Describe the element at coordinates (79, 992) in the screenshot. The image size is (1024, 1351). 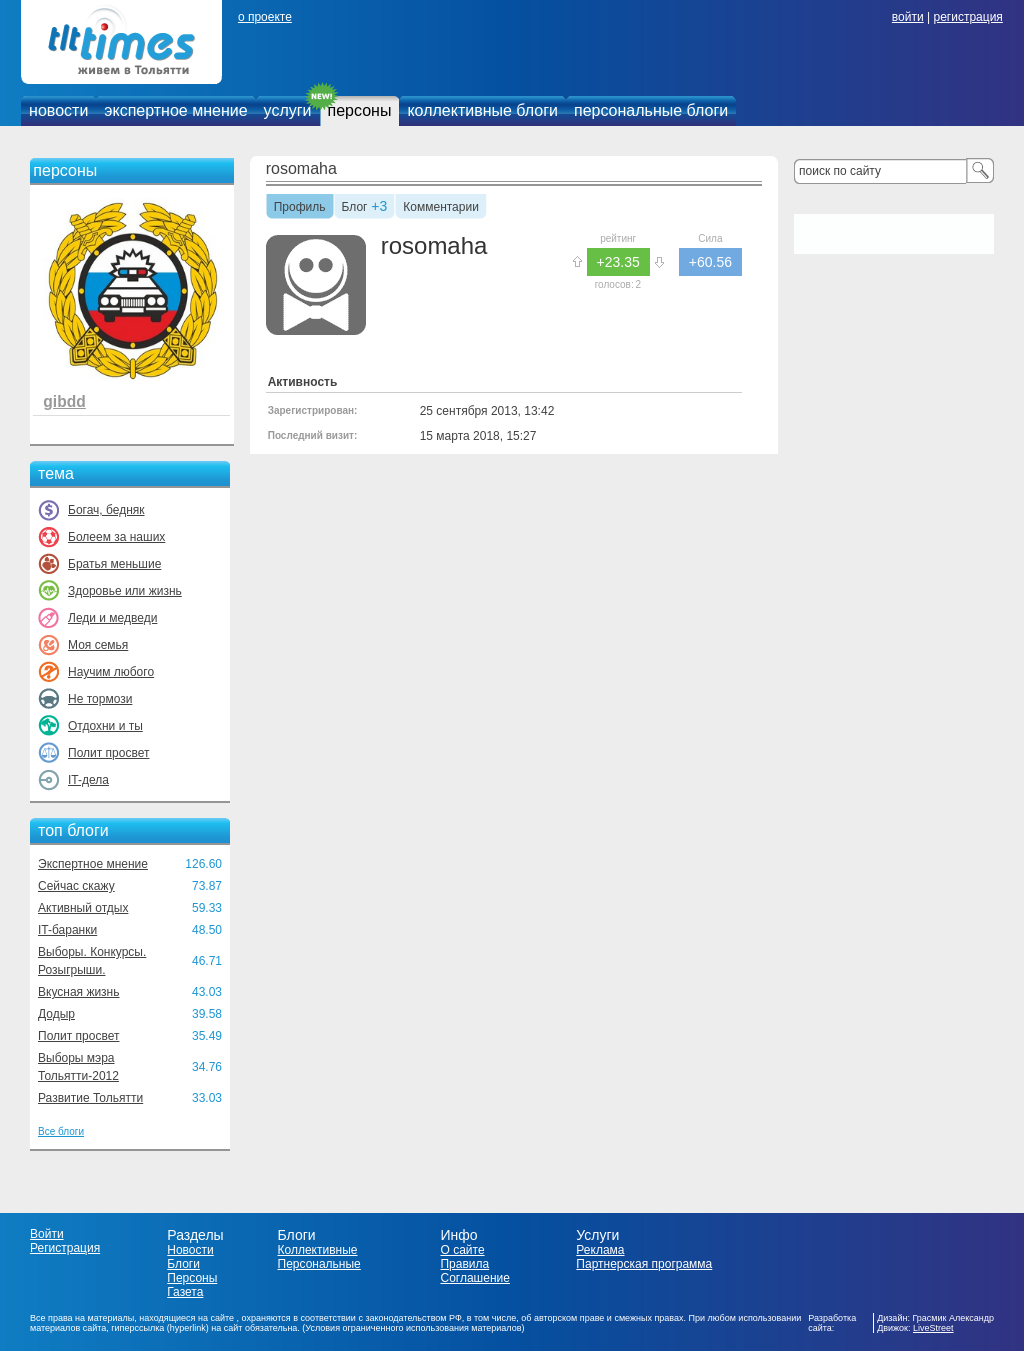
I see `Вкусная жизнь` at that location.